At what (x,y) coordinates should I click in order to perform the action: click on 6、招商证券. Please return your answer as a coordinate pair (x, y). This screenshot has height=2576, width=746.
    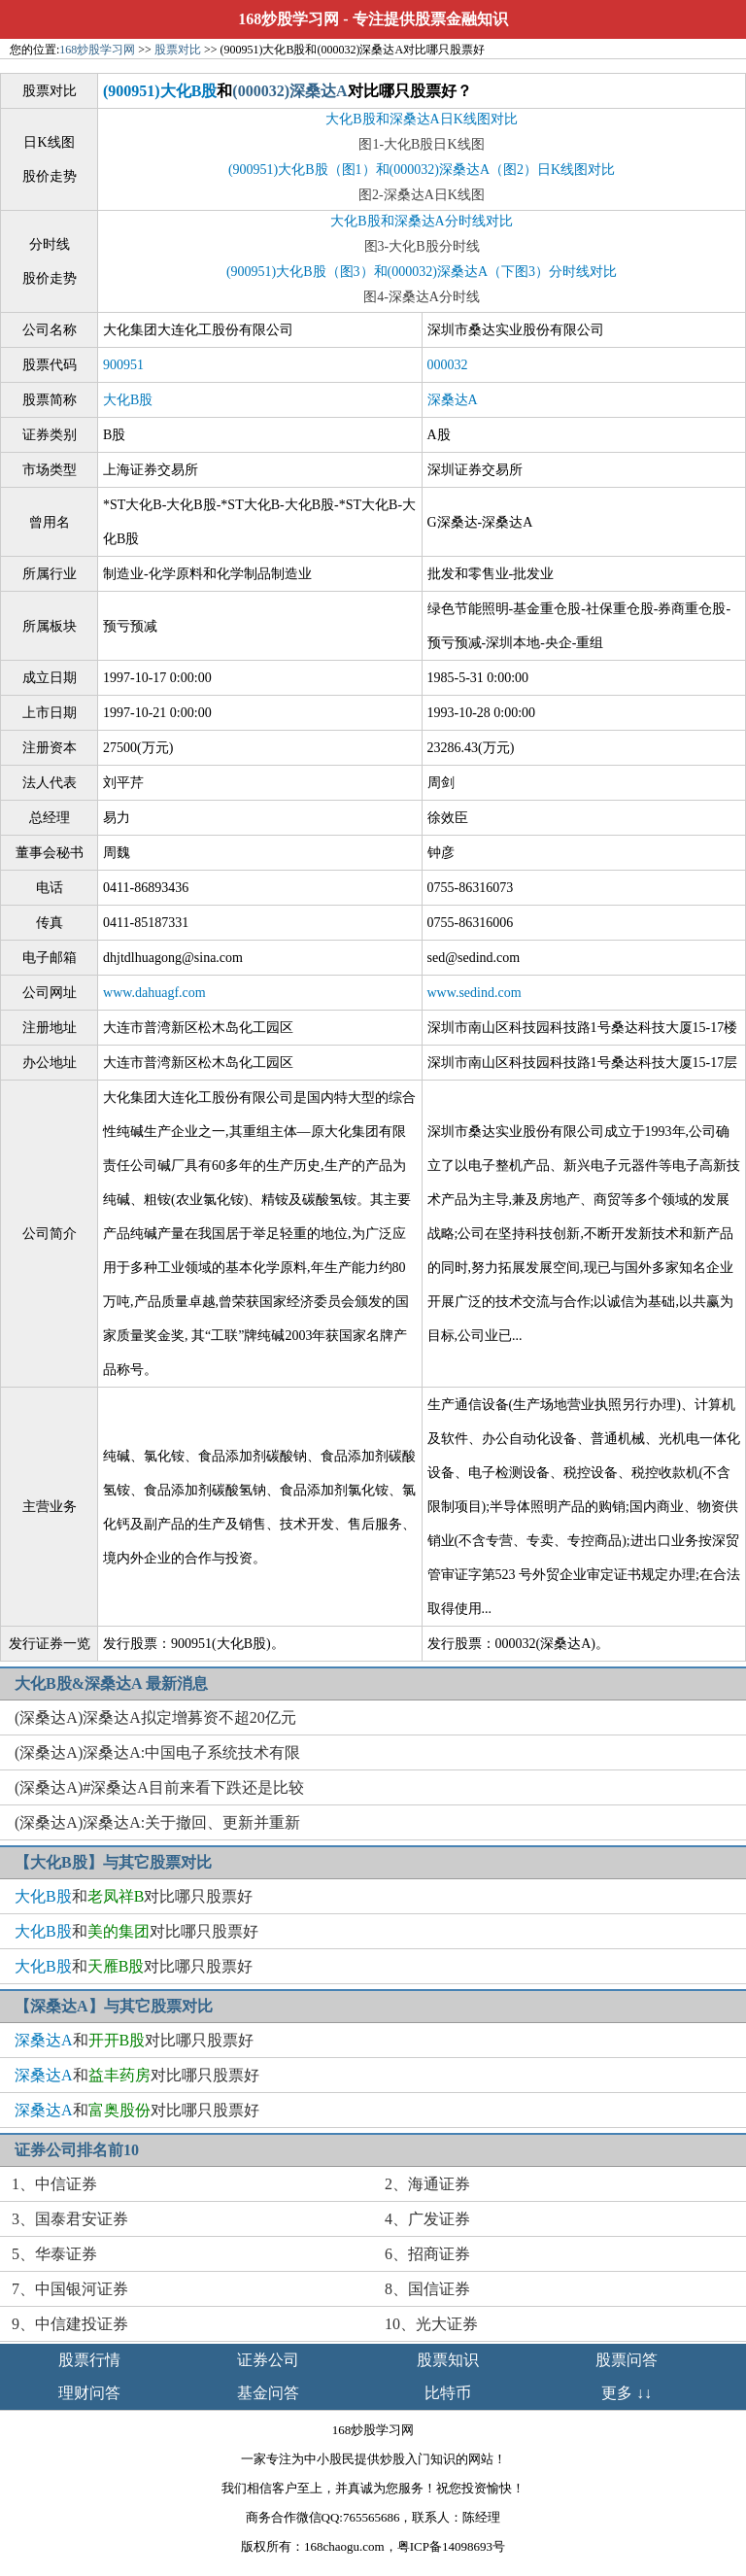
    Looking at the image, I should click on (427, 2254).